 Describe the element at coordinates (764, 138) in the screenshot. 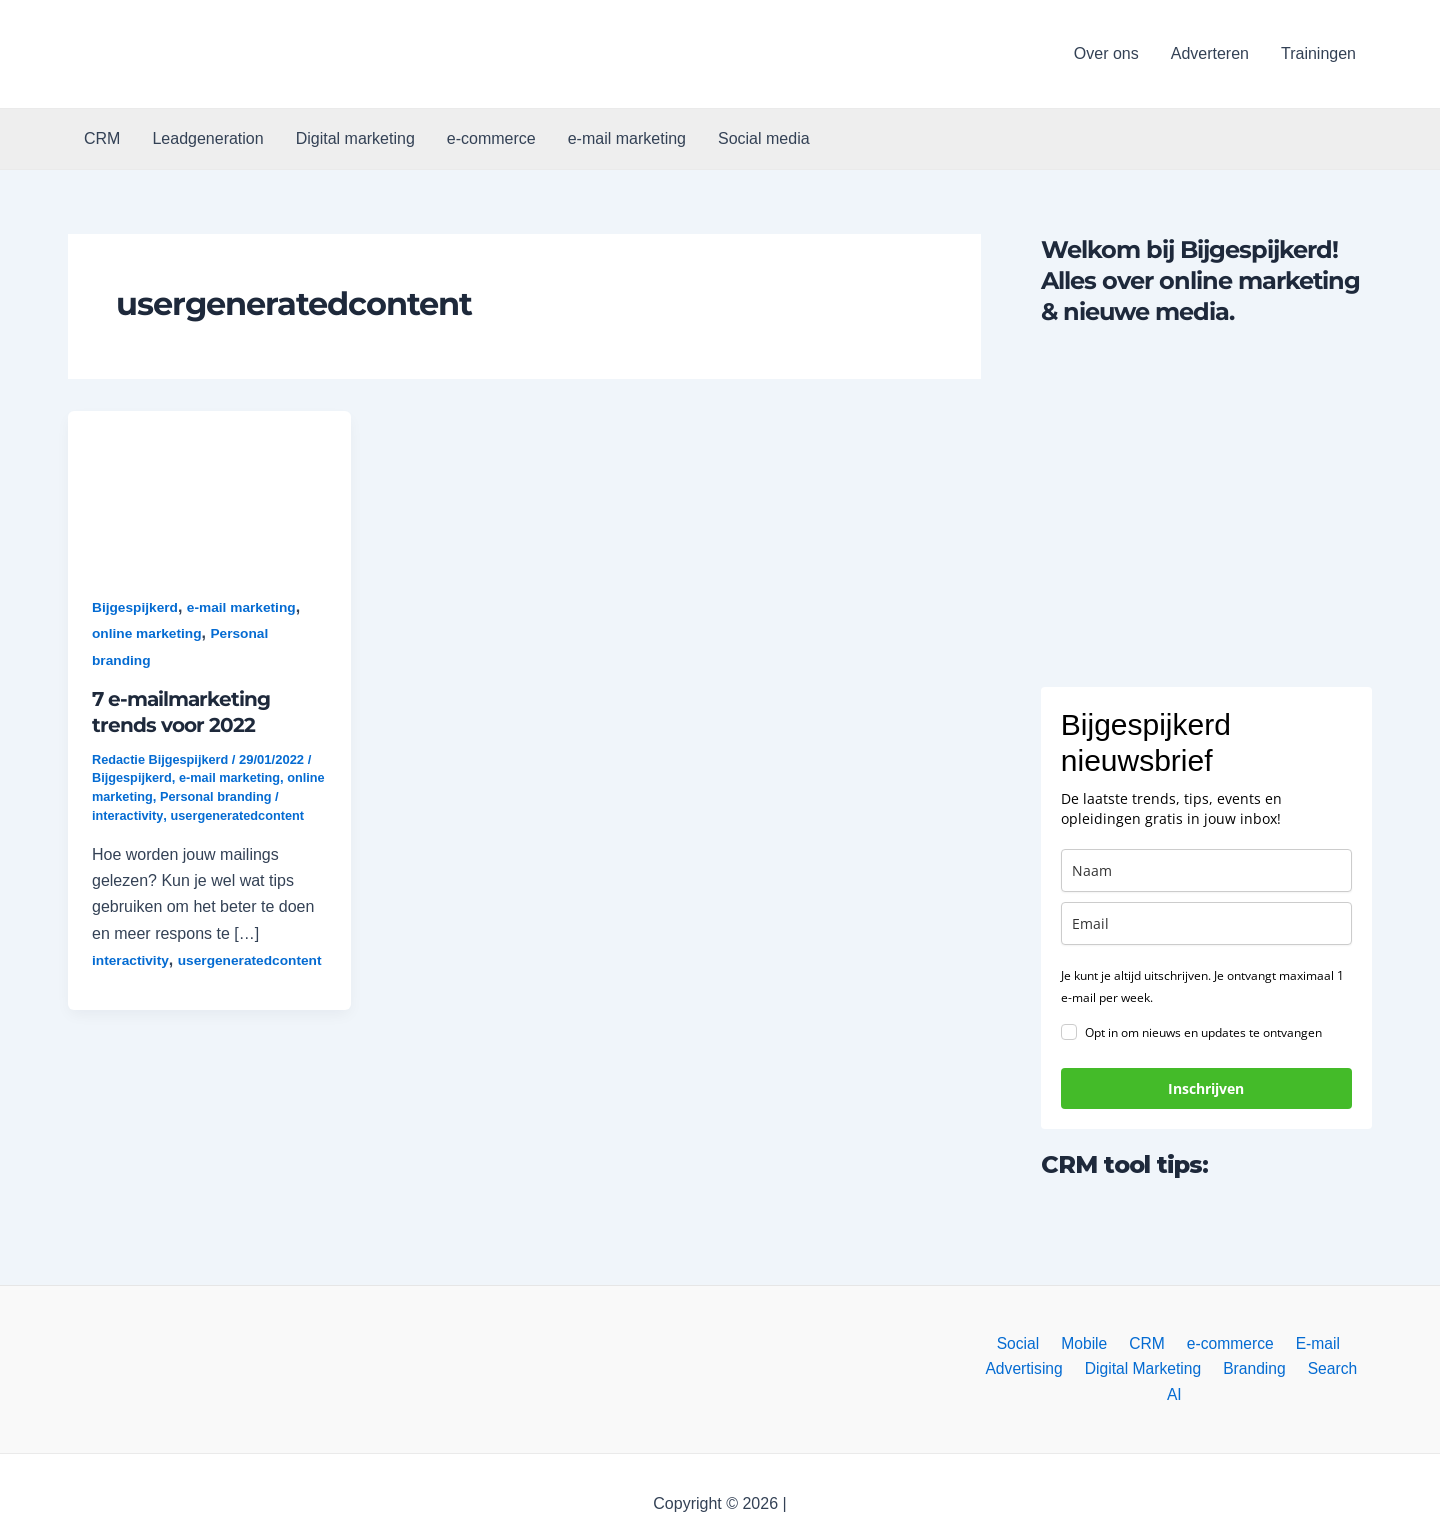

I see `Social media` at that location.